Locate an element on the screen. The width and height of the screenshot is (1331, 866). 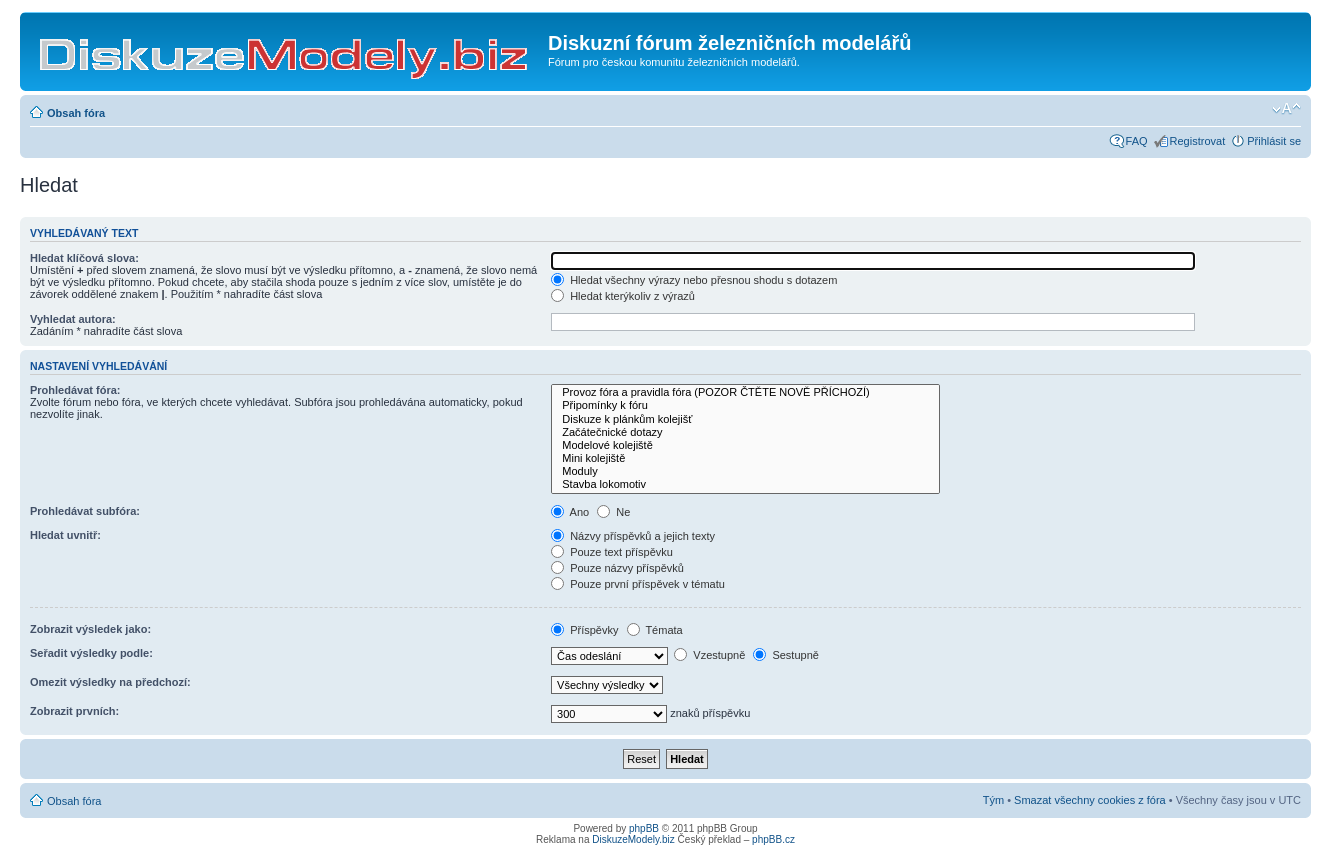
Vyhledat autora: is located at coordinates (73, 319).